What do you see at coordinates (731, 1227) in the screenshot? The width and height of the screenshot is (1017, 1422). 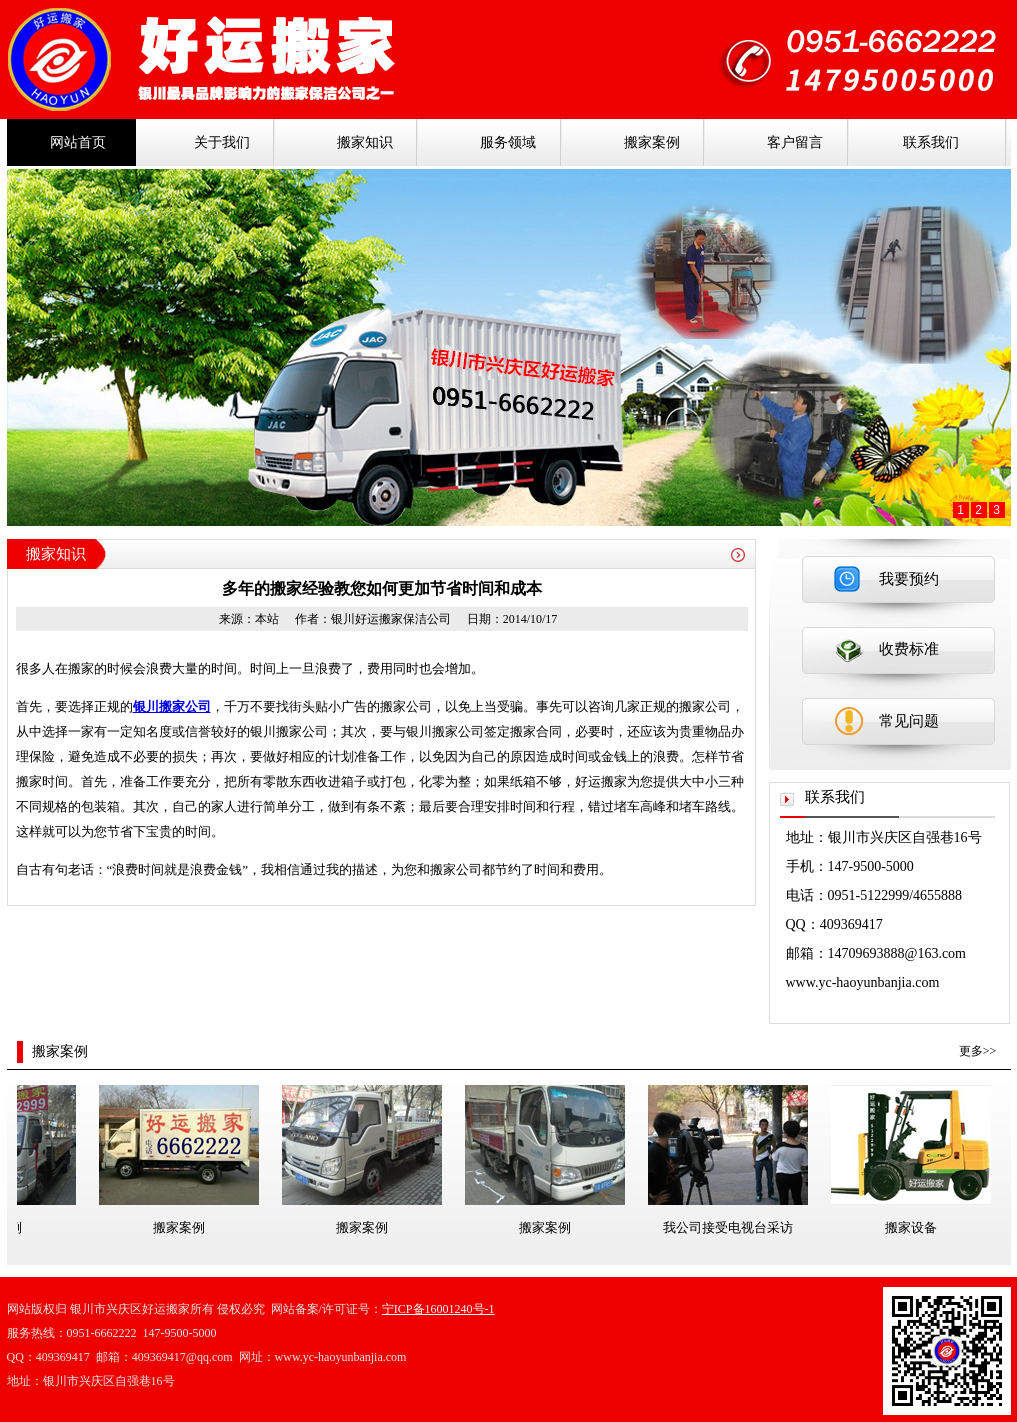 I see `我公司接受电视台采访` at bounding box center [731, 1227].